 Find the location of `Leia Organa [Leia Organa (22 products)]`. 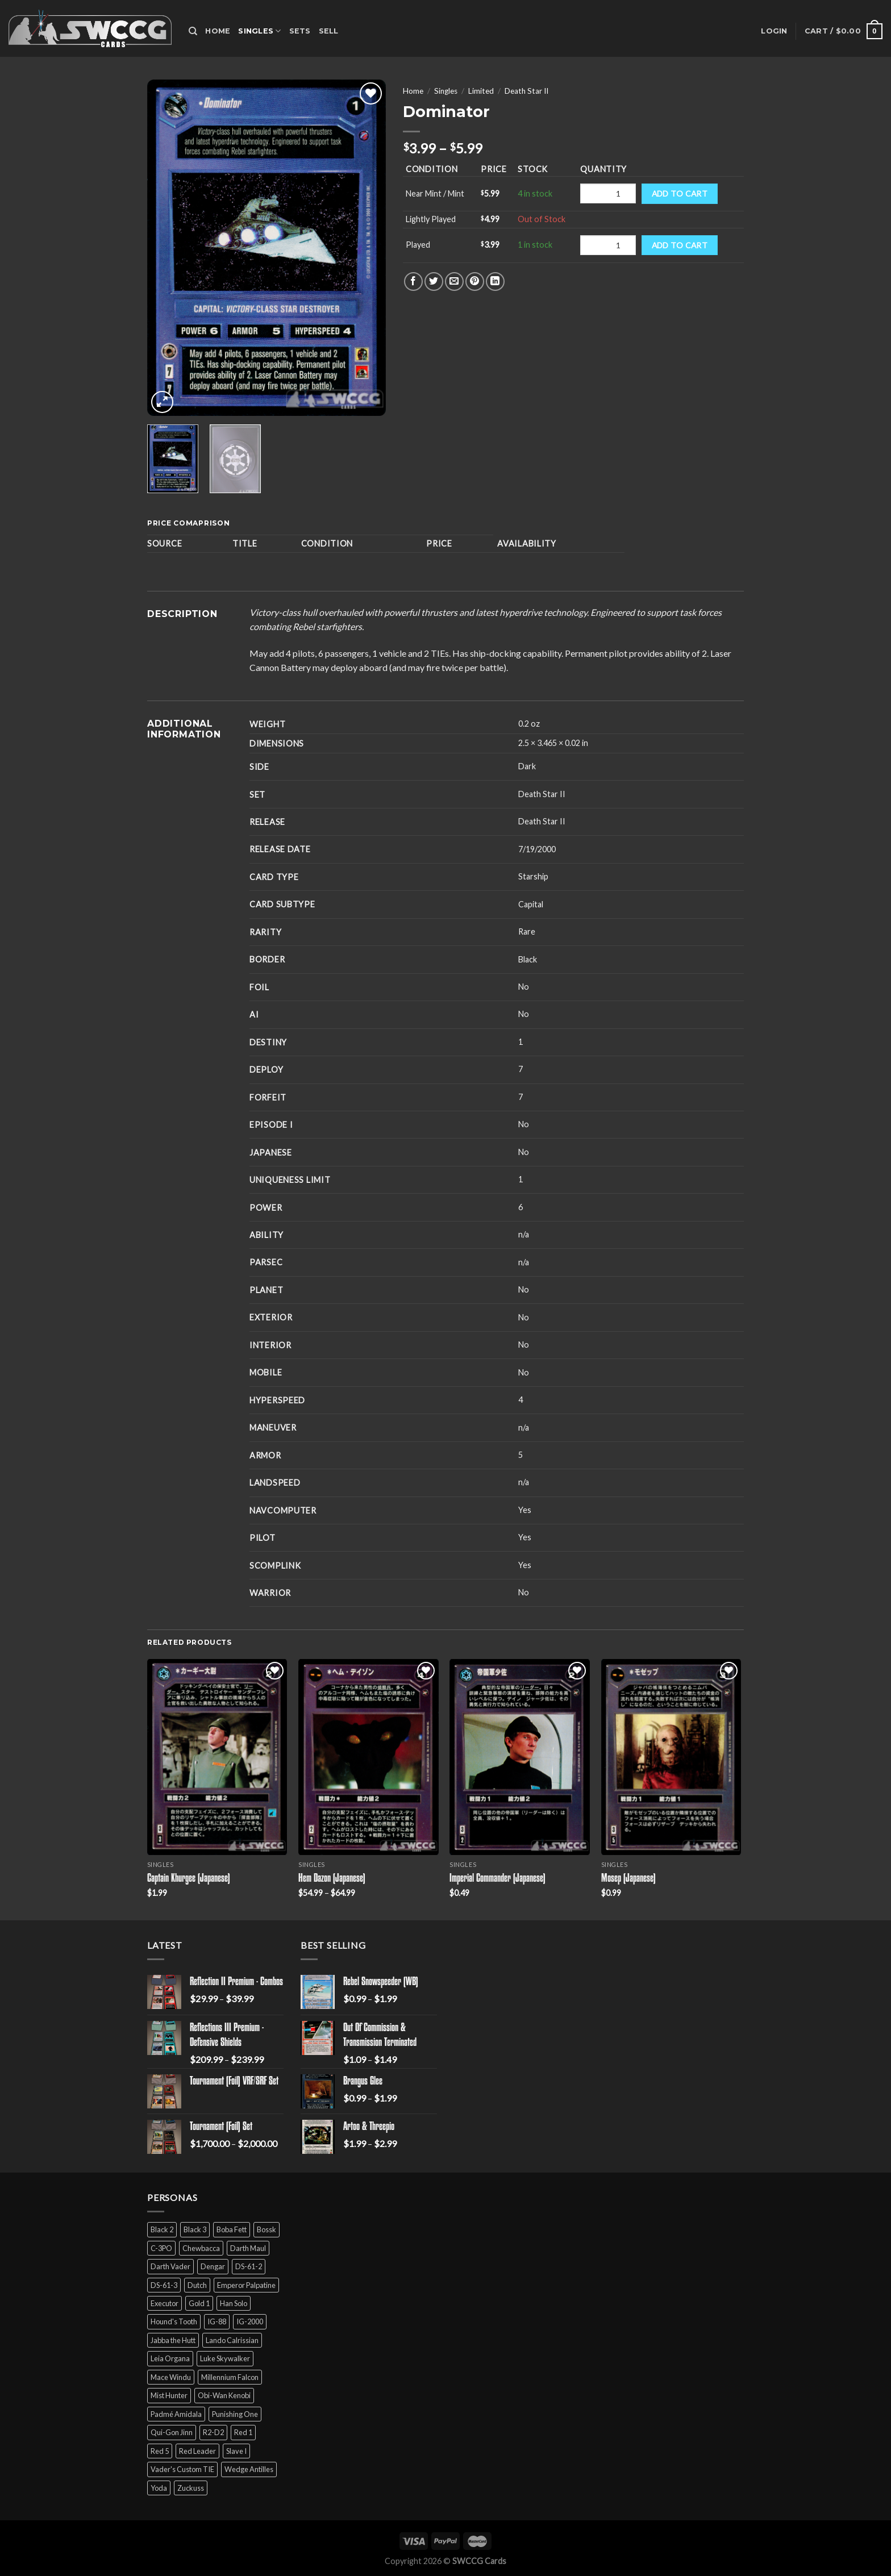

Leia Organa [Leia Organa (22 products)] is located at coordinates (170, 2358).